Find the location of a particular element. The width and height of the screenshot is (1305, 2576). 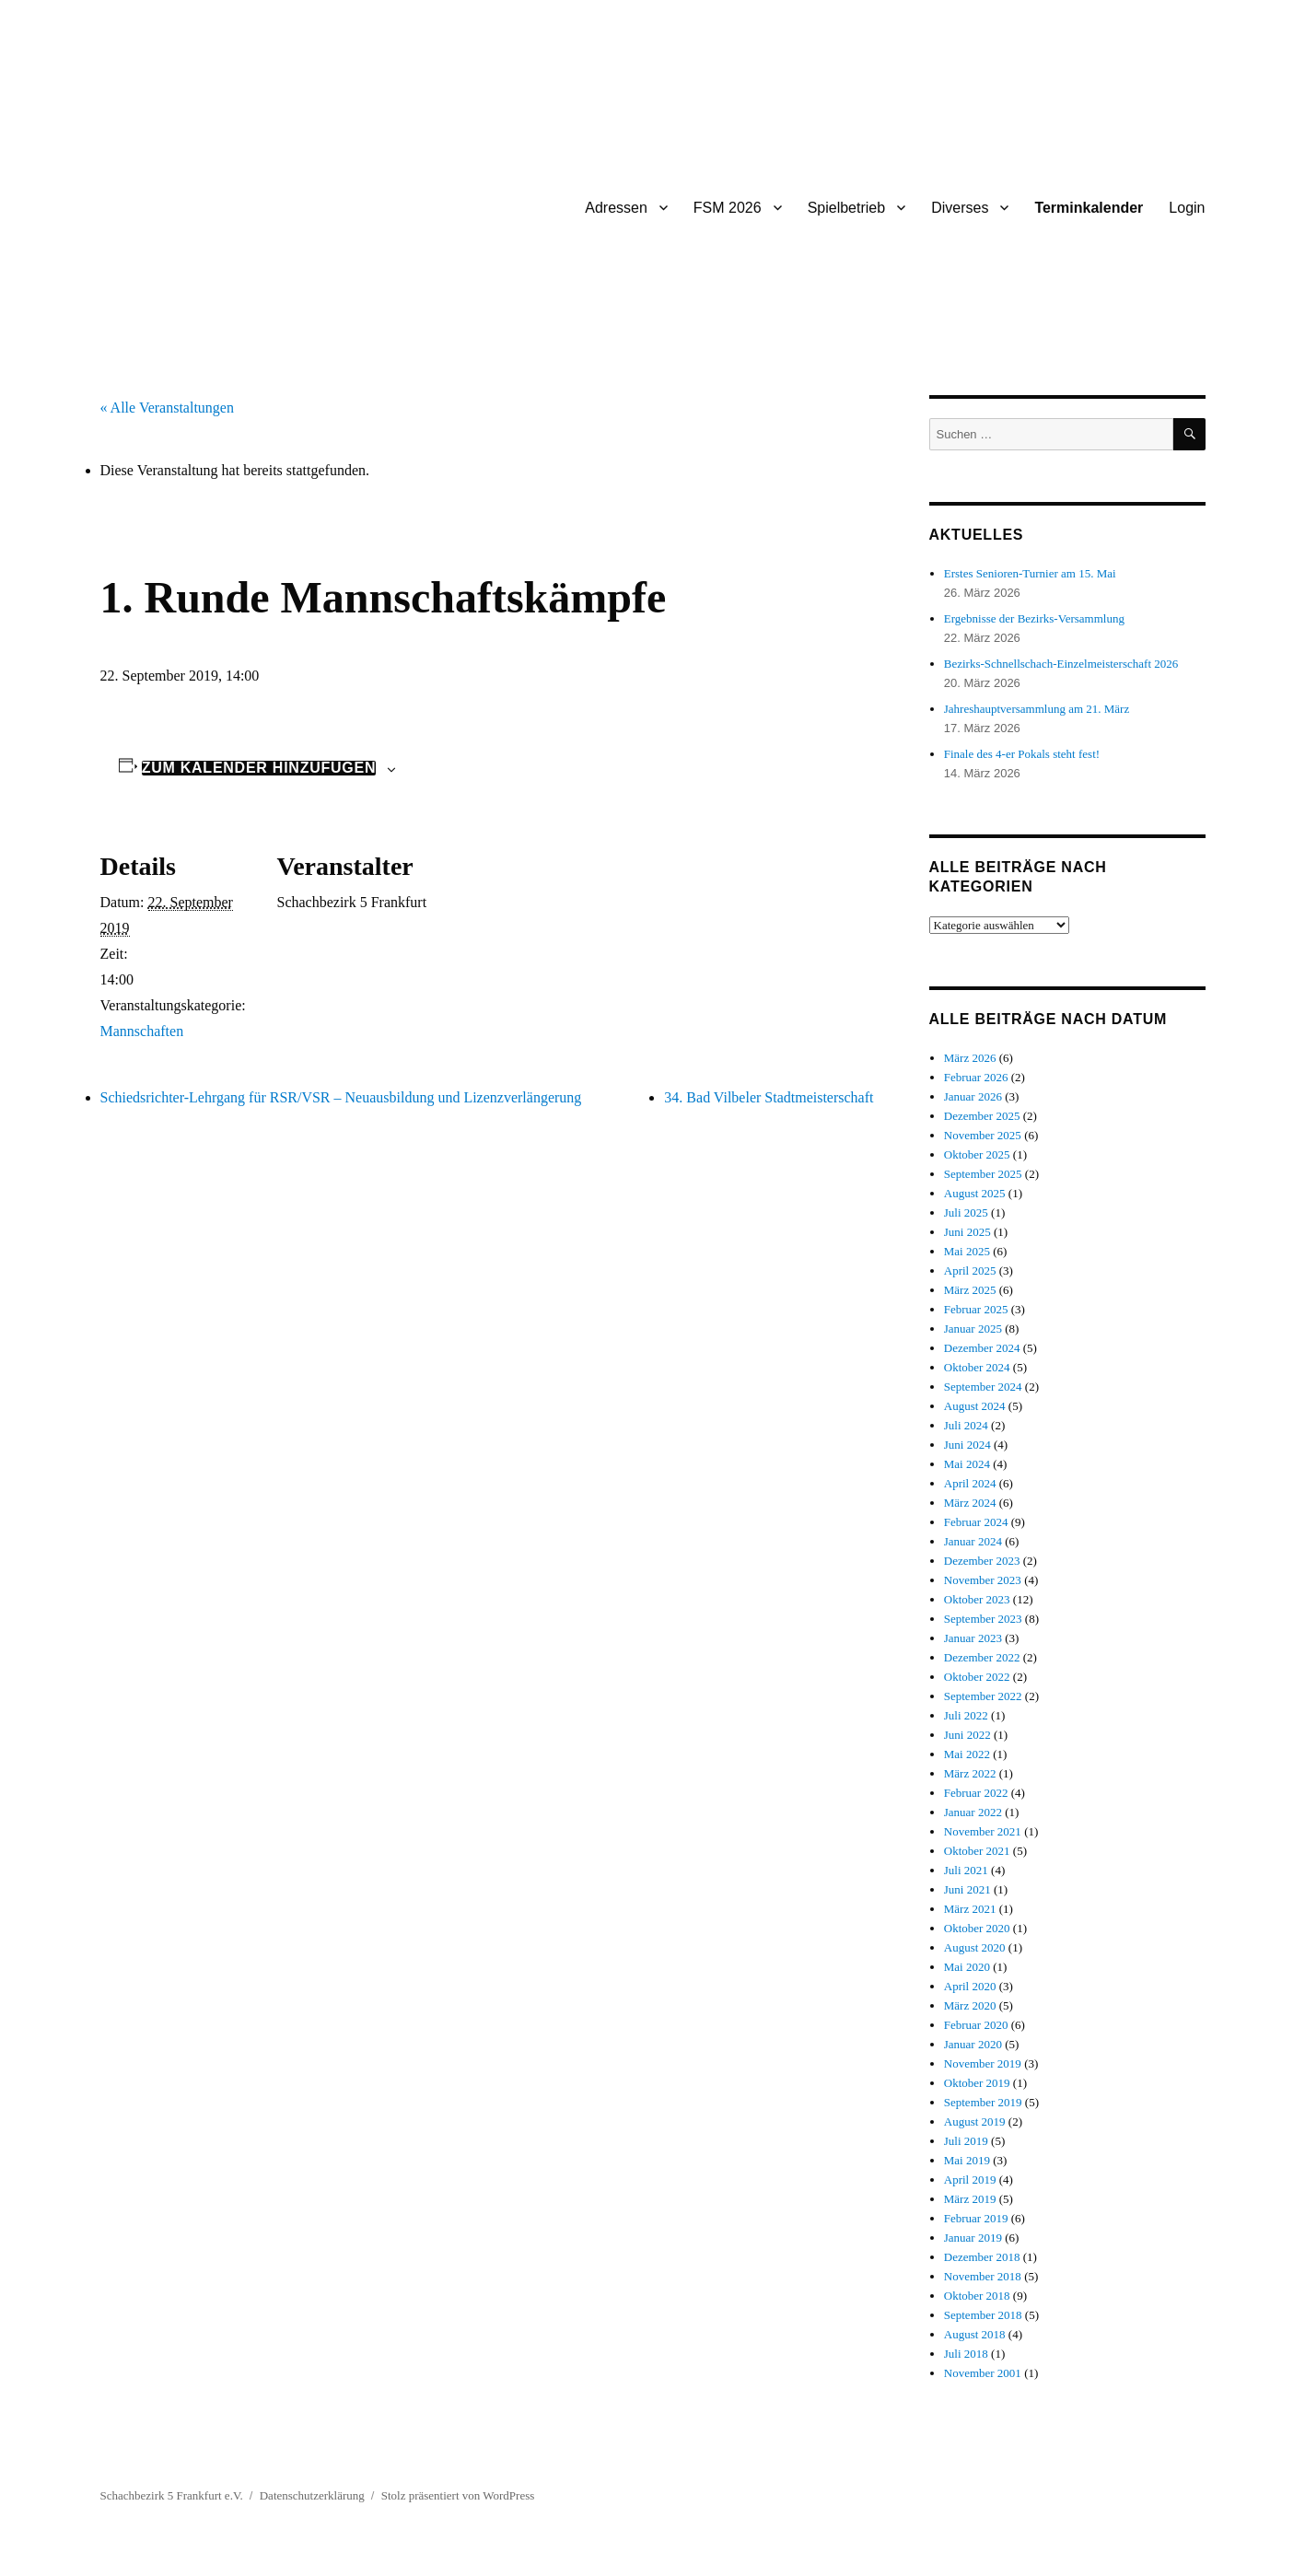

Februar 2024 is located at coordinates (976, 1522).